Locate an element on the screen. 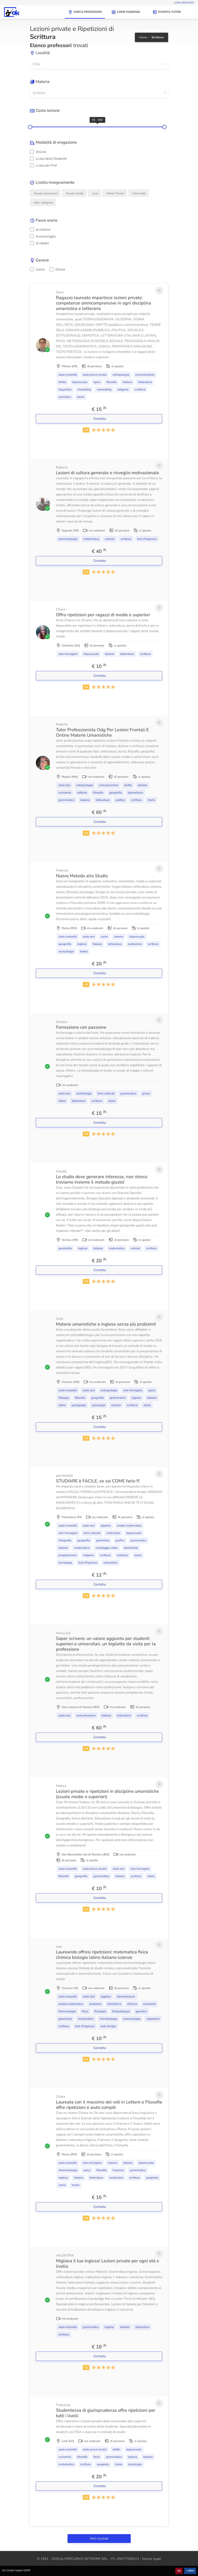 This screenshot has height=2576, width=198. a casa dello Studente is located at coordinates (48, 158).